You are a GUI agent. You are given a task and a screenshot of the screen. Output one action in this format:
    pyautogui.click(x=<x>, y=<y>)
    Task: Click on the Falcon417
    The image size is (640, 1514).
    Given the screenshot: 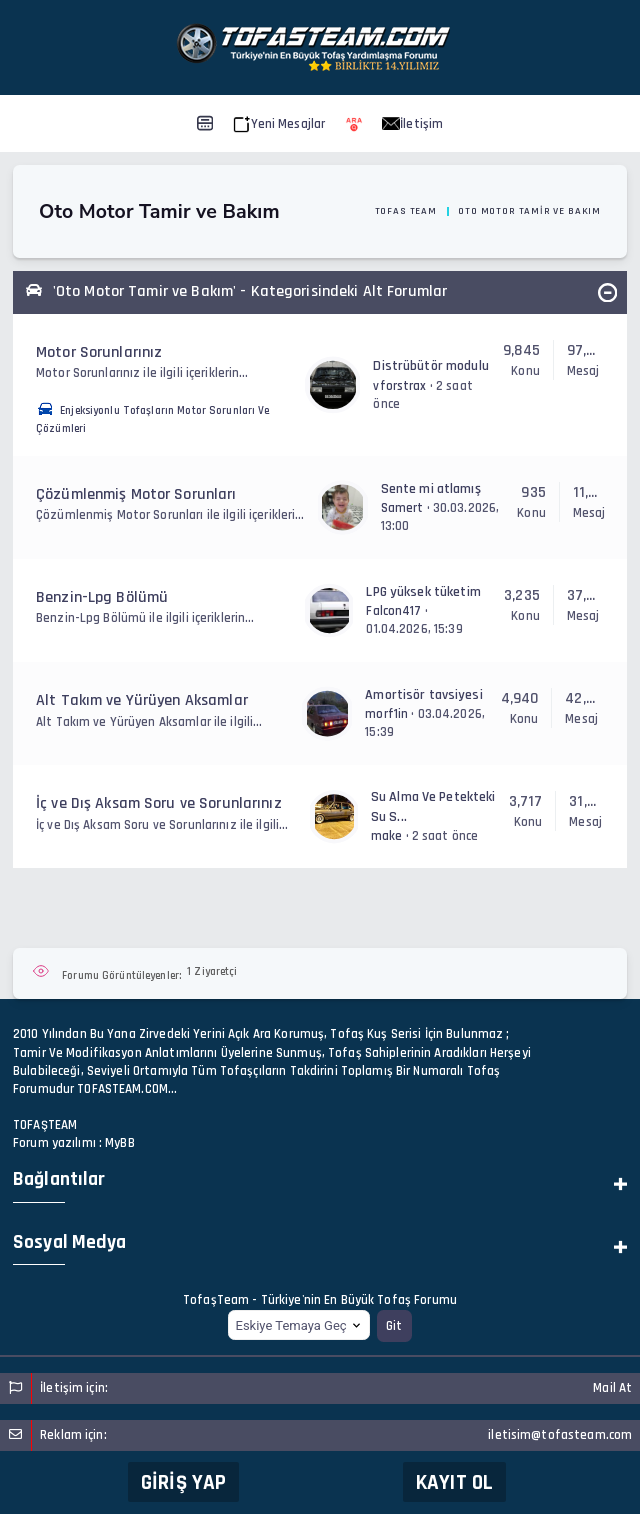 What is the action you would take?
    pyautogui.click(x=393, y=611)
    